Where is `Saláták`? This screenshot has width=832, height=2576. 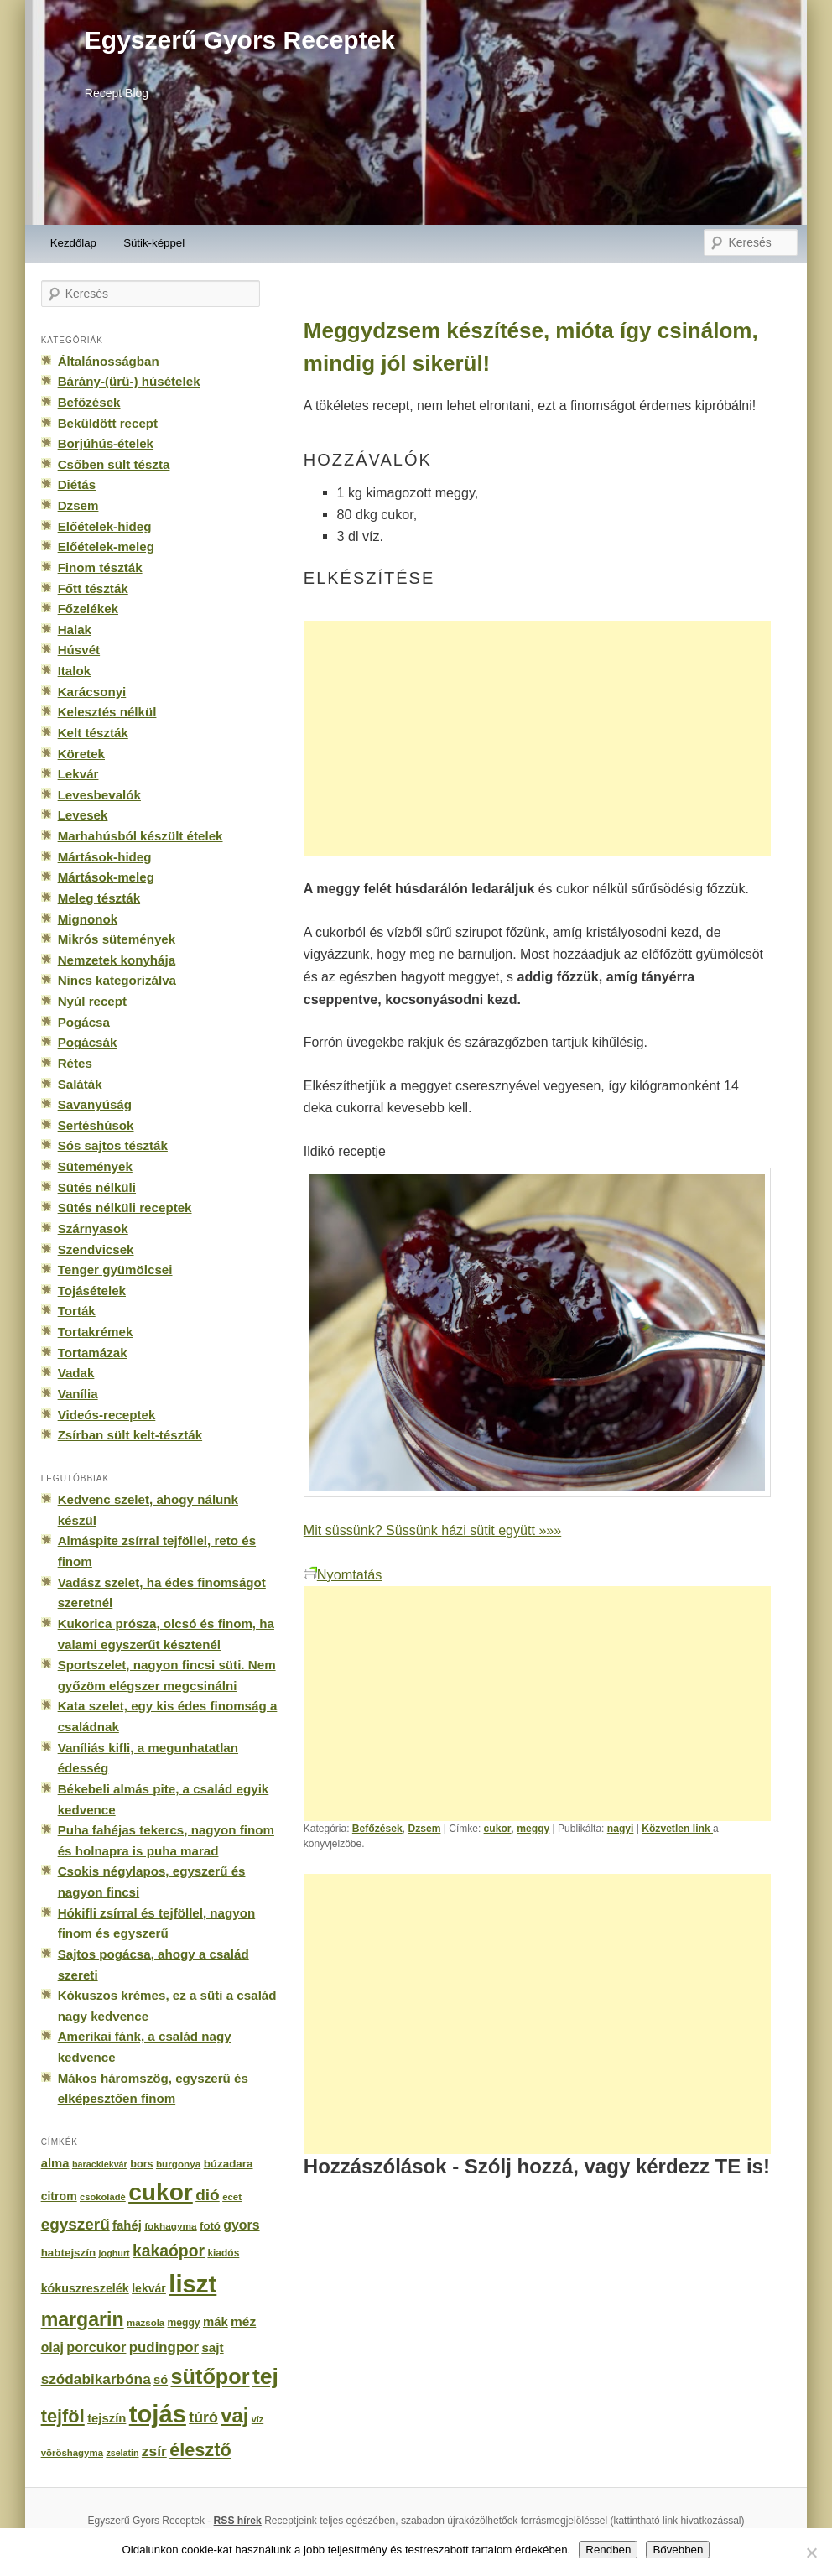 Saláták is located at coordinates (80, 1084).